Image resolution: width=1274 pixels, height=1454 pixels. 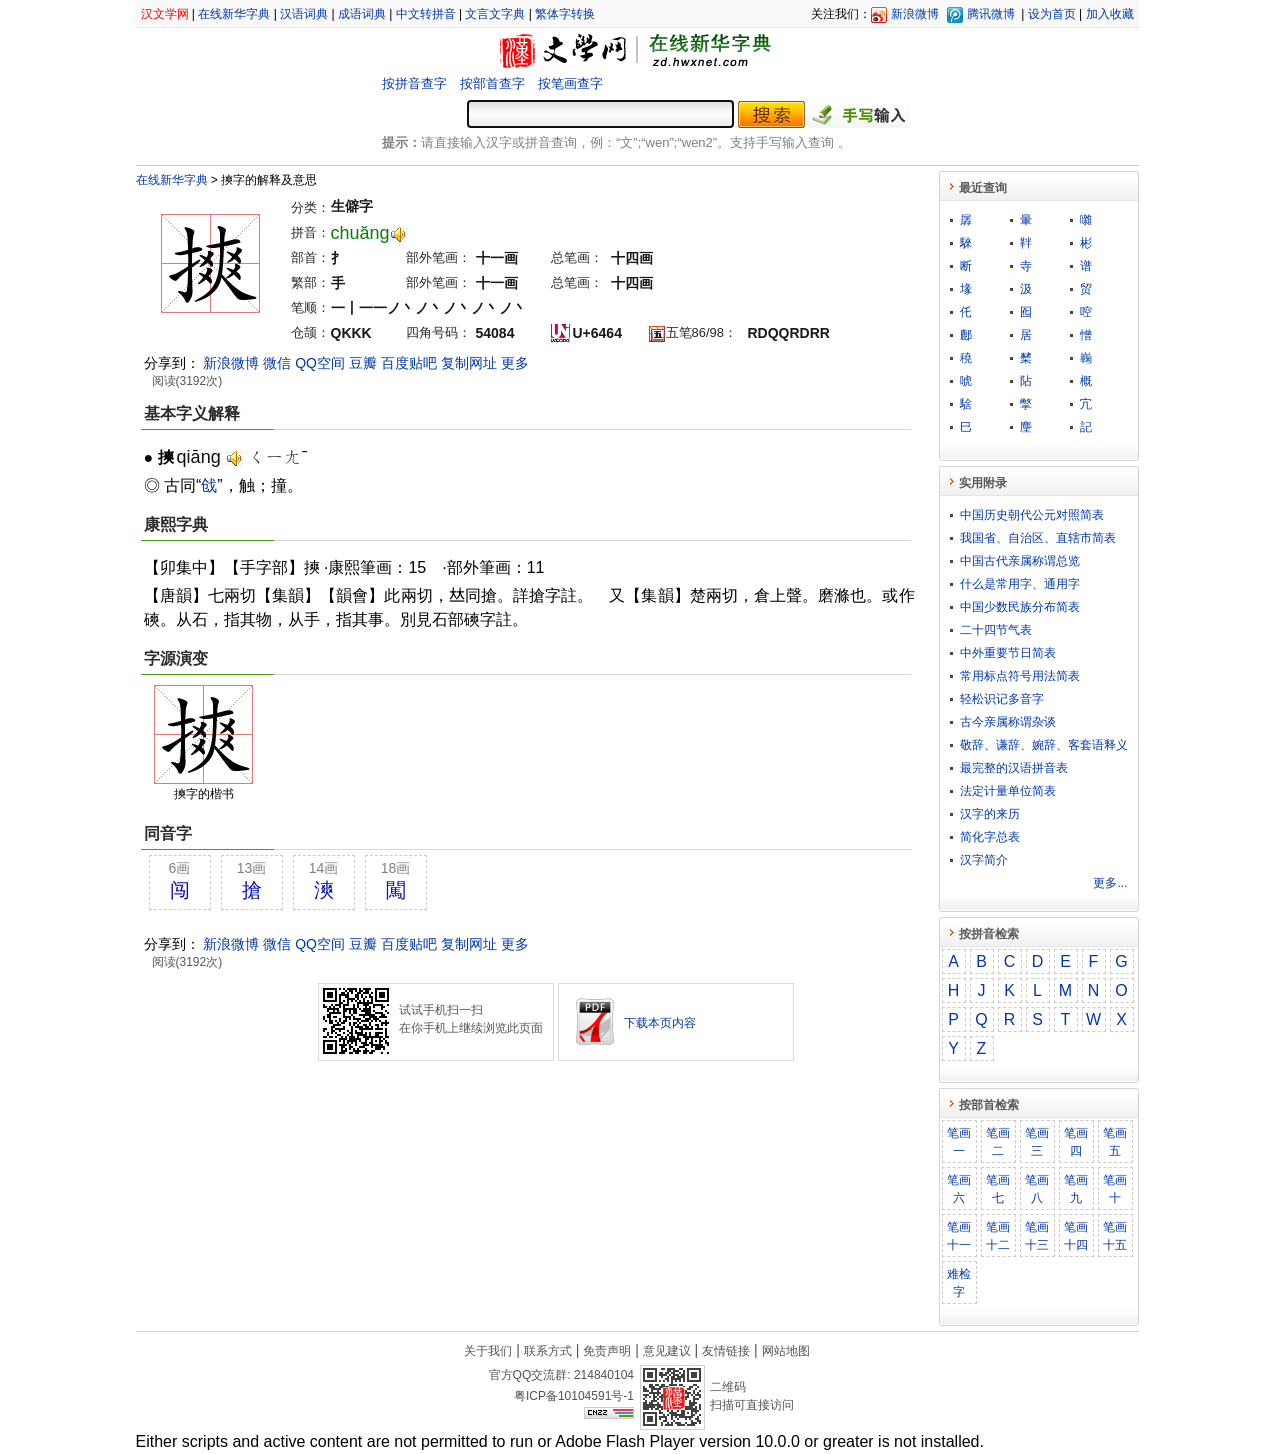 I want to click on 文言文字典, so click(x=495, y=14).